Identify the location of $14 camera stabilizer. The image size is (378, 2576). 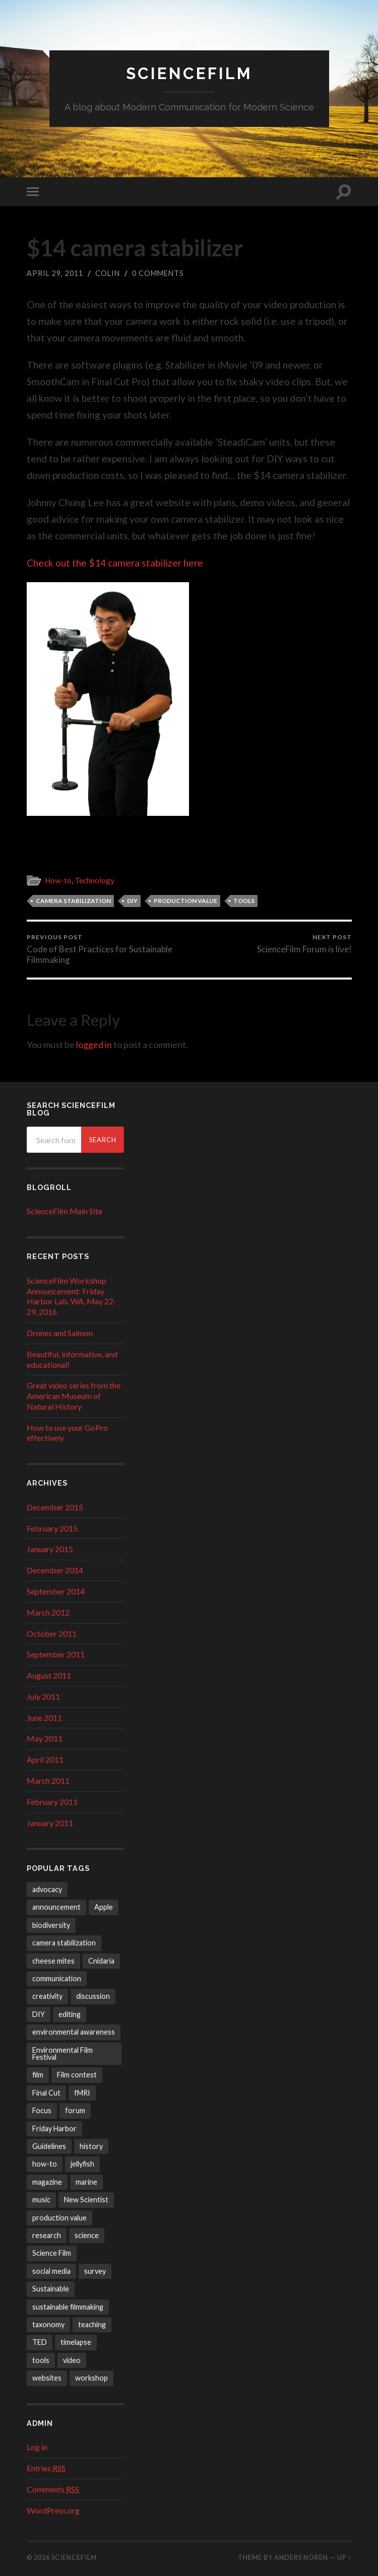
(135, 247).